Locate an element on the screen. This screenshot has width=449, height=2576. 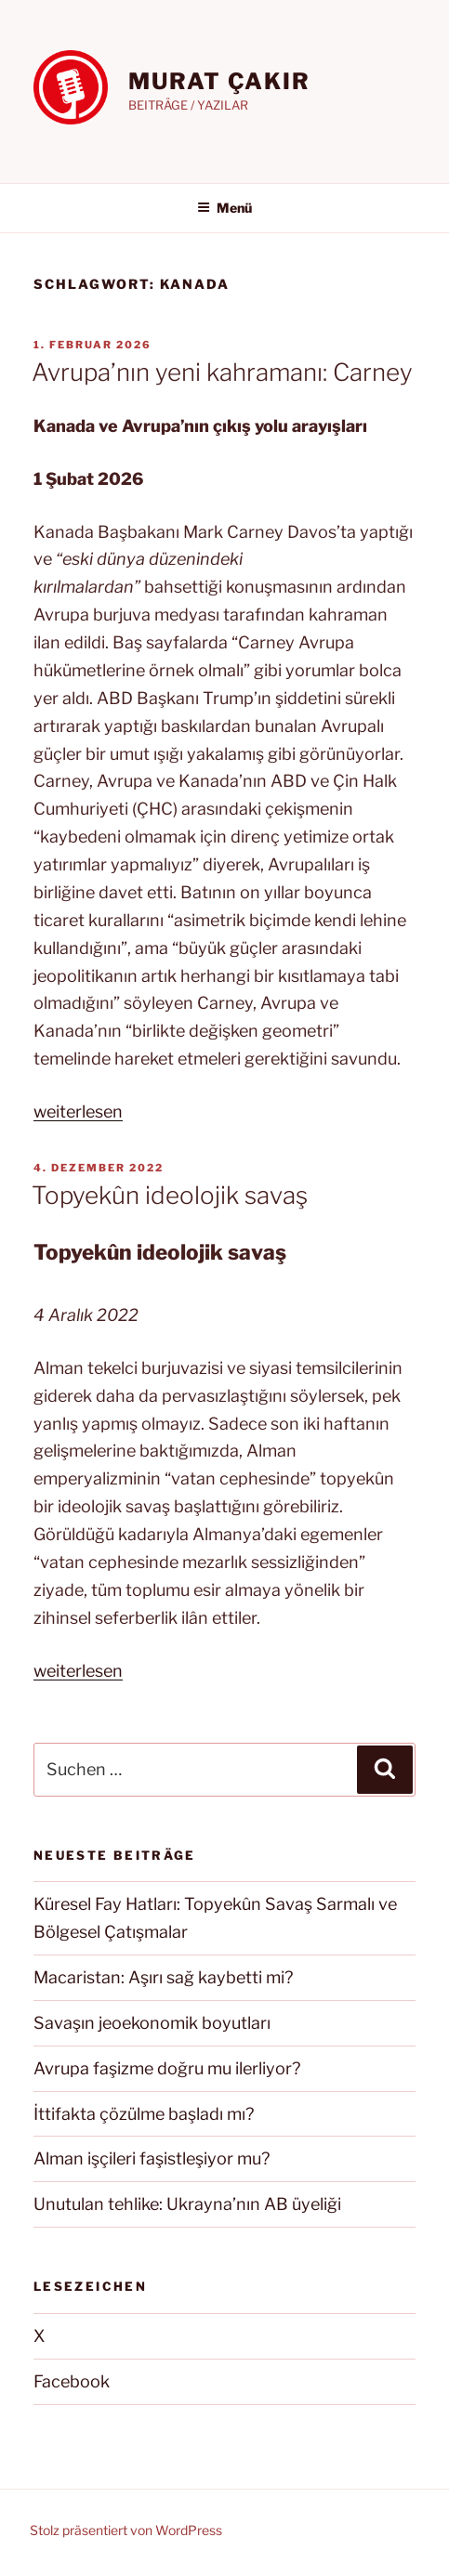
Menü is located at coordinates (224, 208).